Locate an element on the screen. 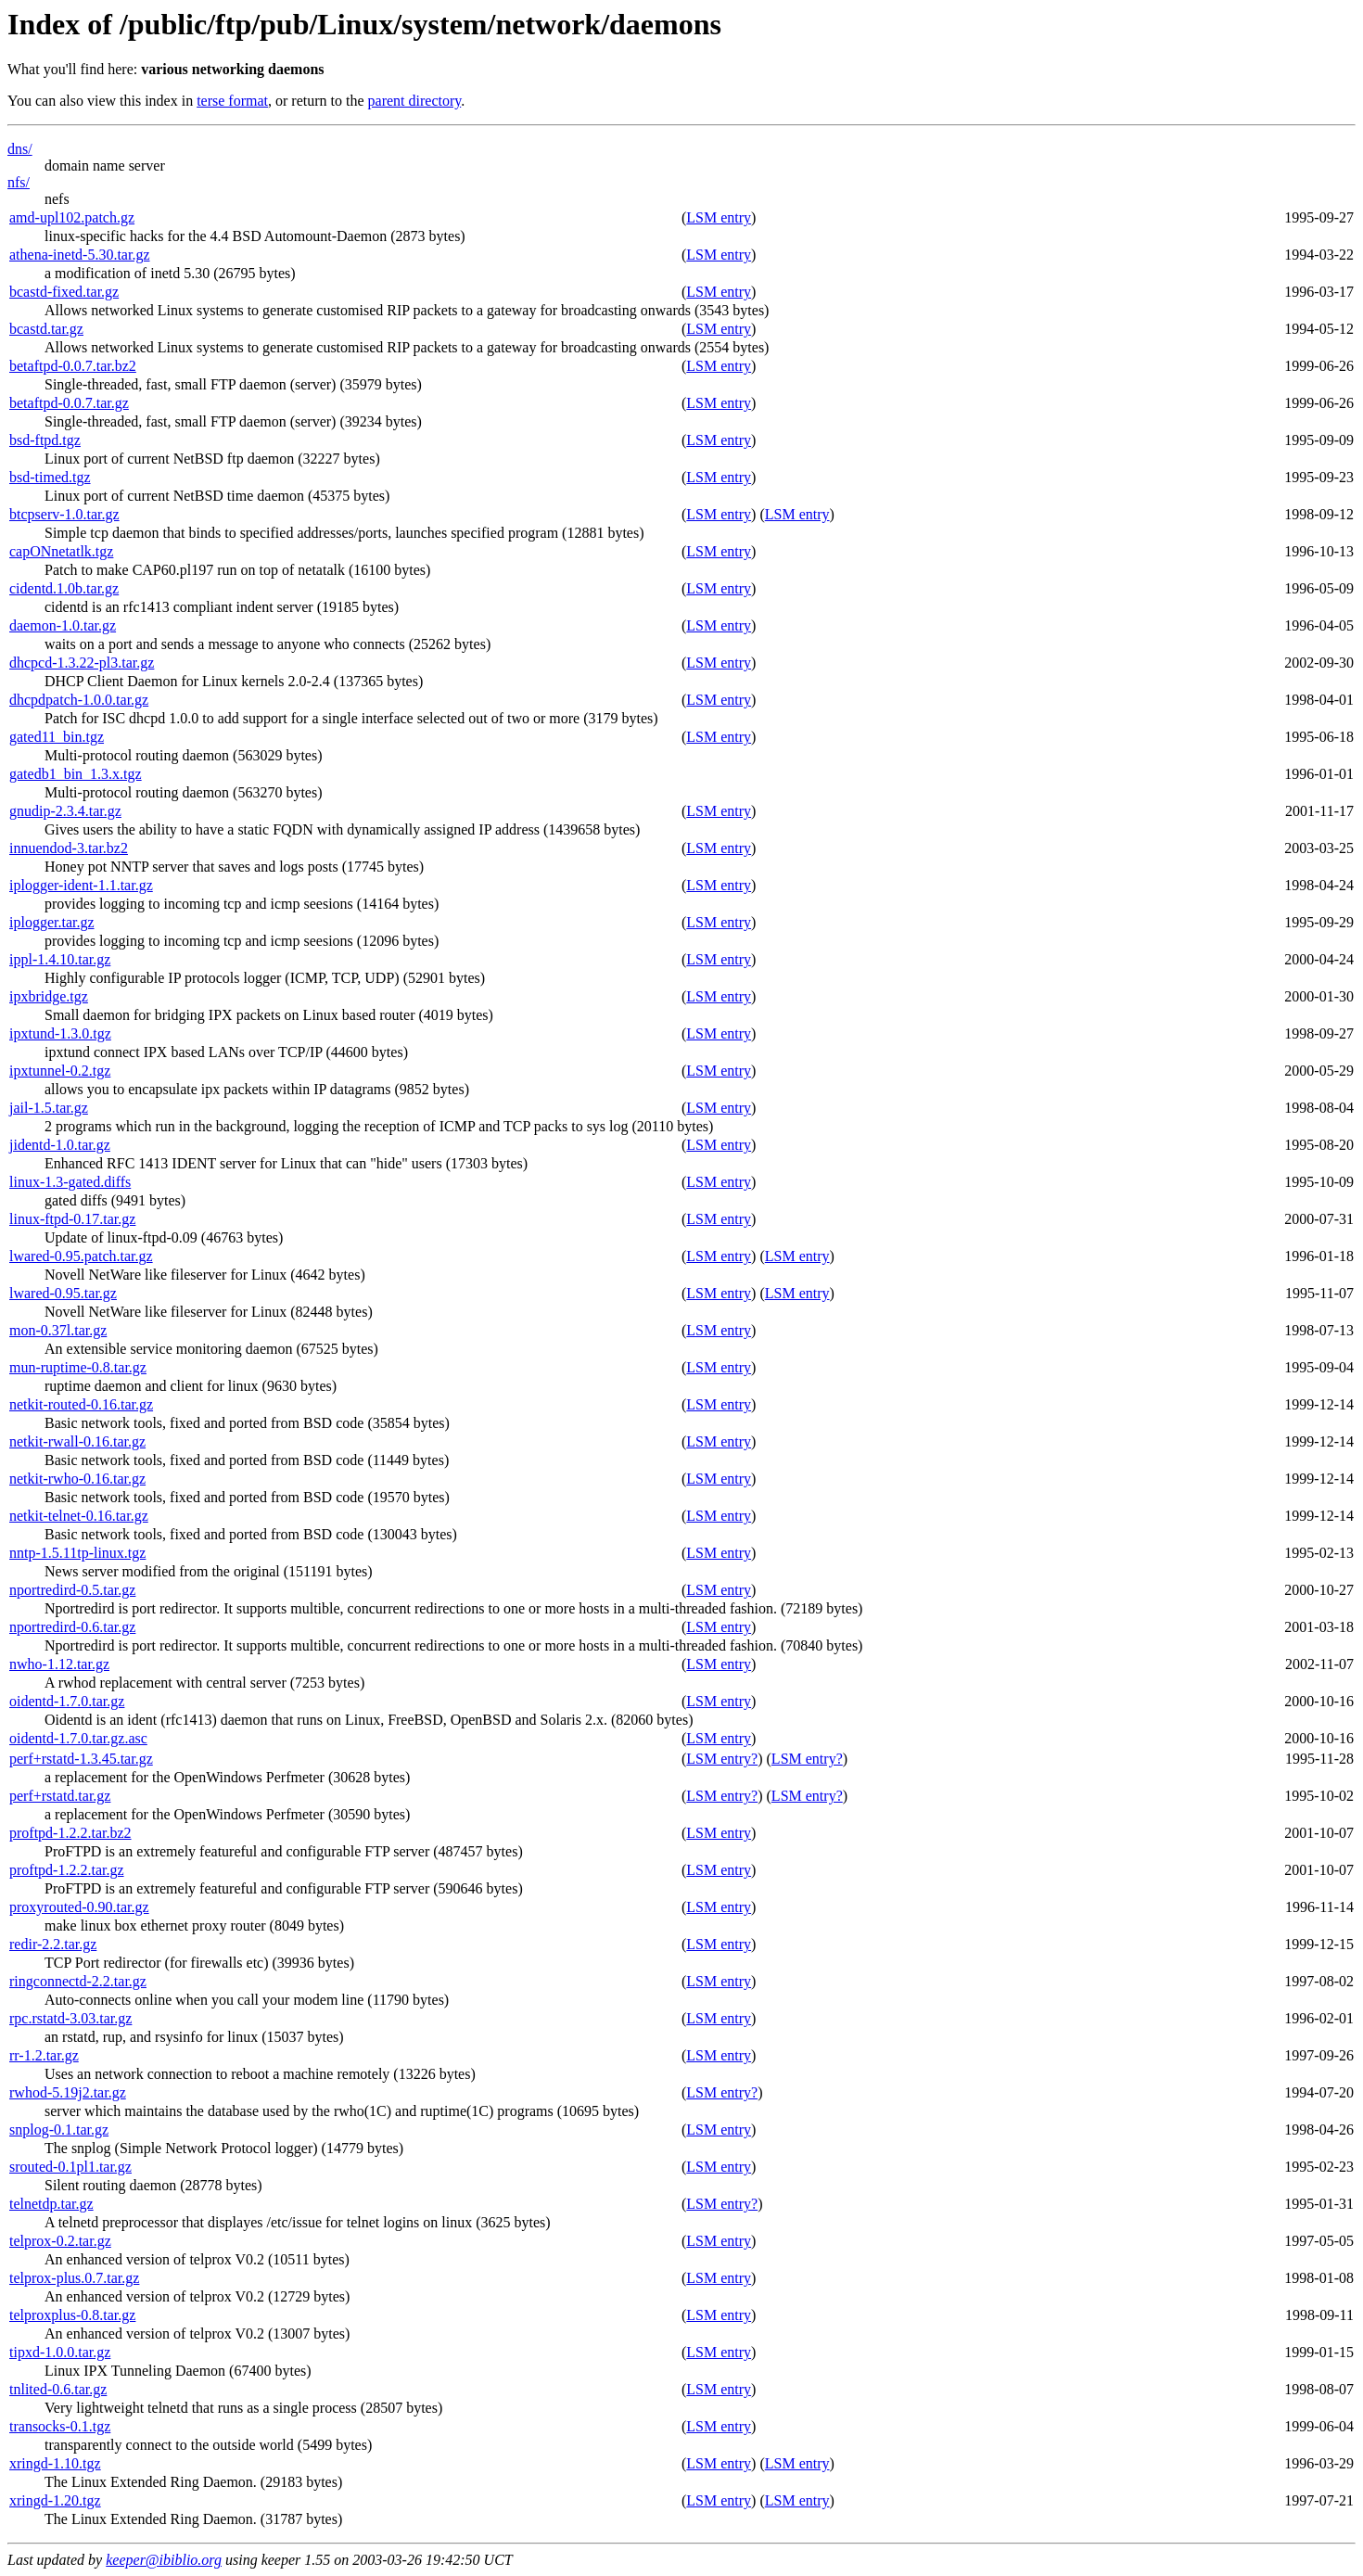 This screenshot has height=2576, width=1363. telnetdp.tar.gz is located at coordinates (51, 2204).